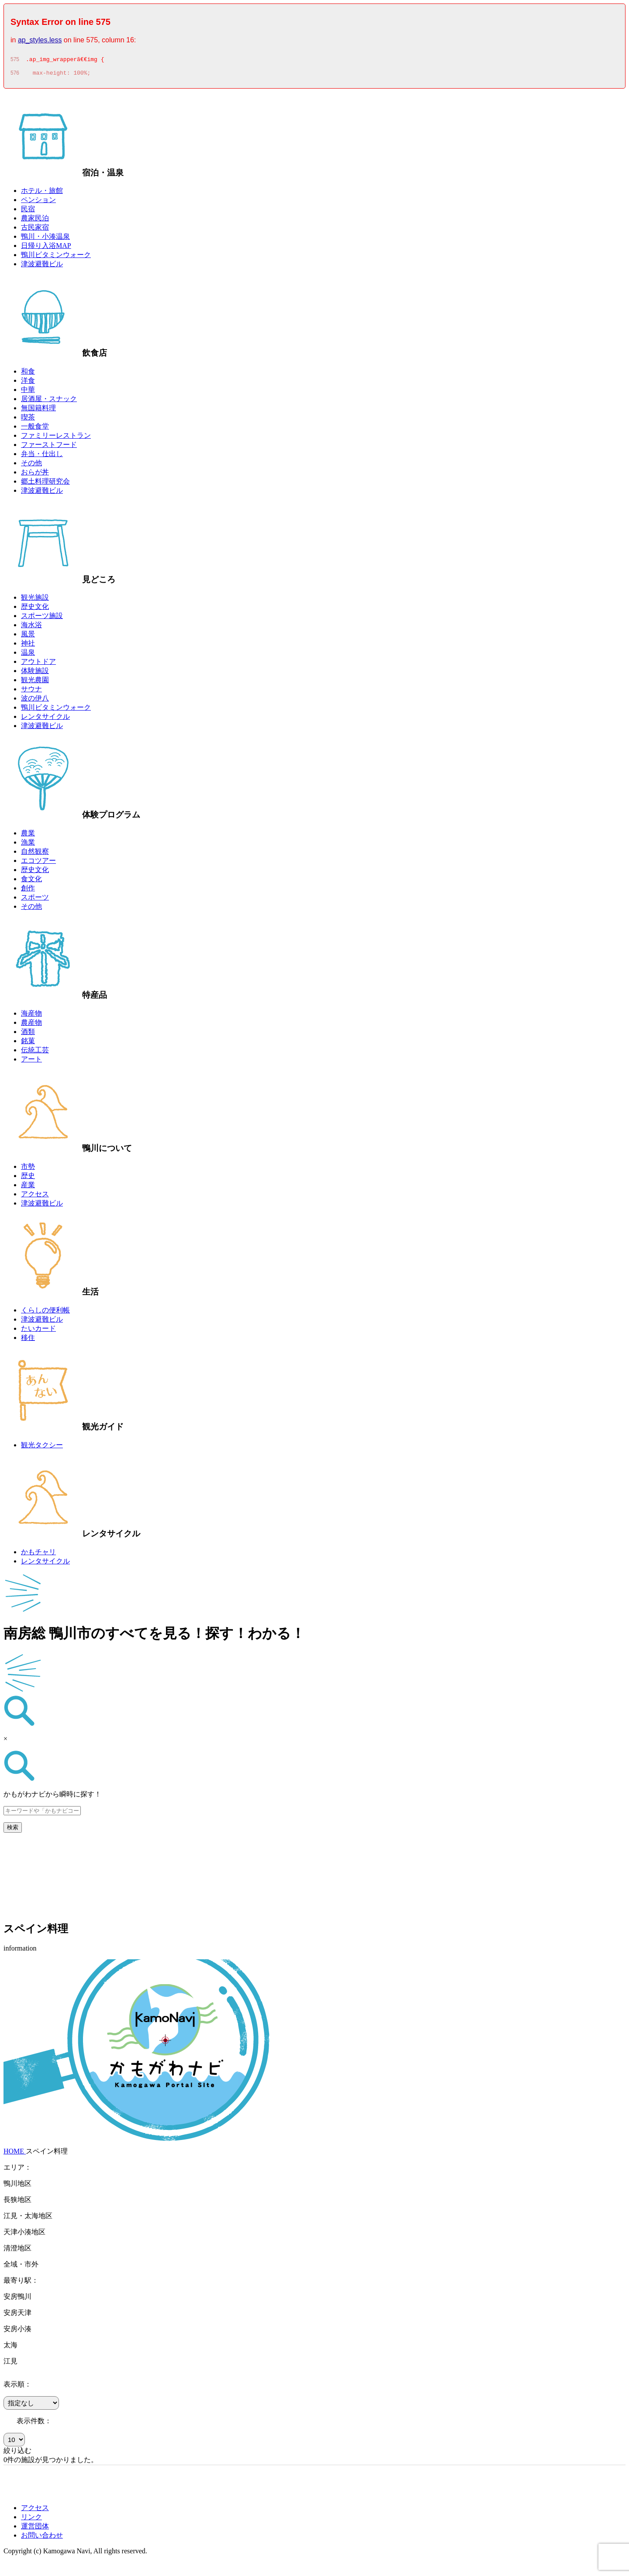 The image size is (629, 2576). Describe the element at coordinates (35, 609) in the screenshot. I see `歴史文化` at that location.